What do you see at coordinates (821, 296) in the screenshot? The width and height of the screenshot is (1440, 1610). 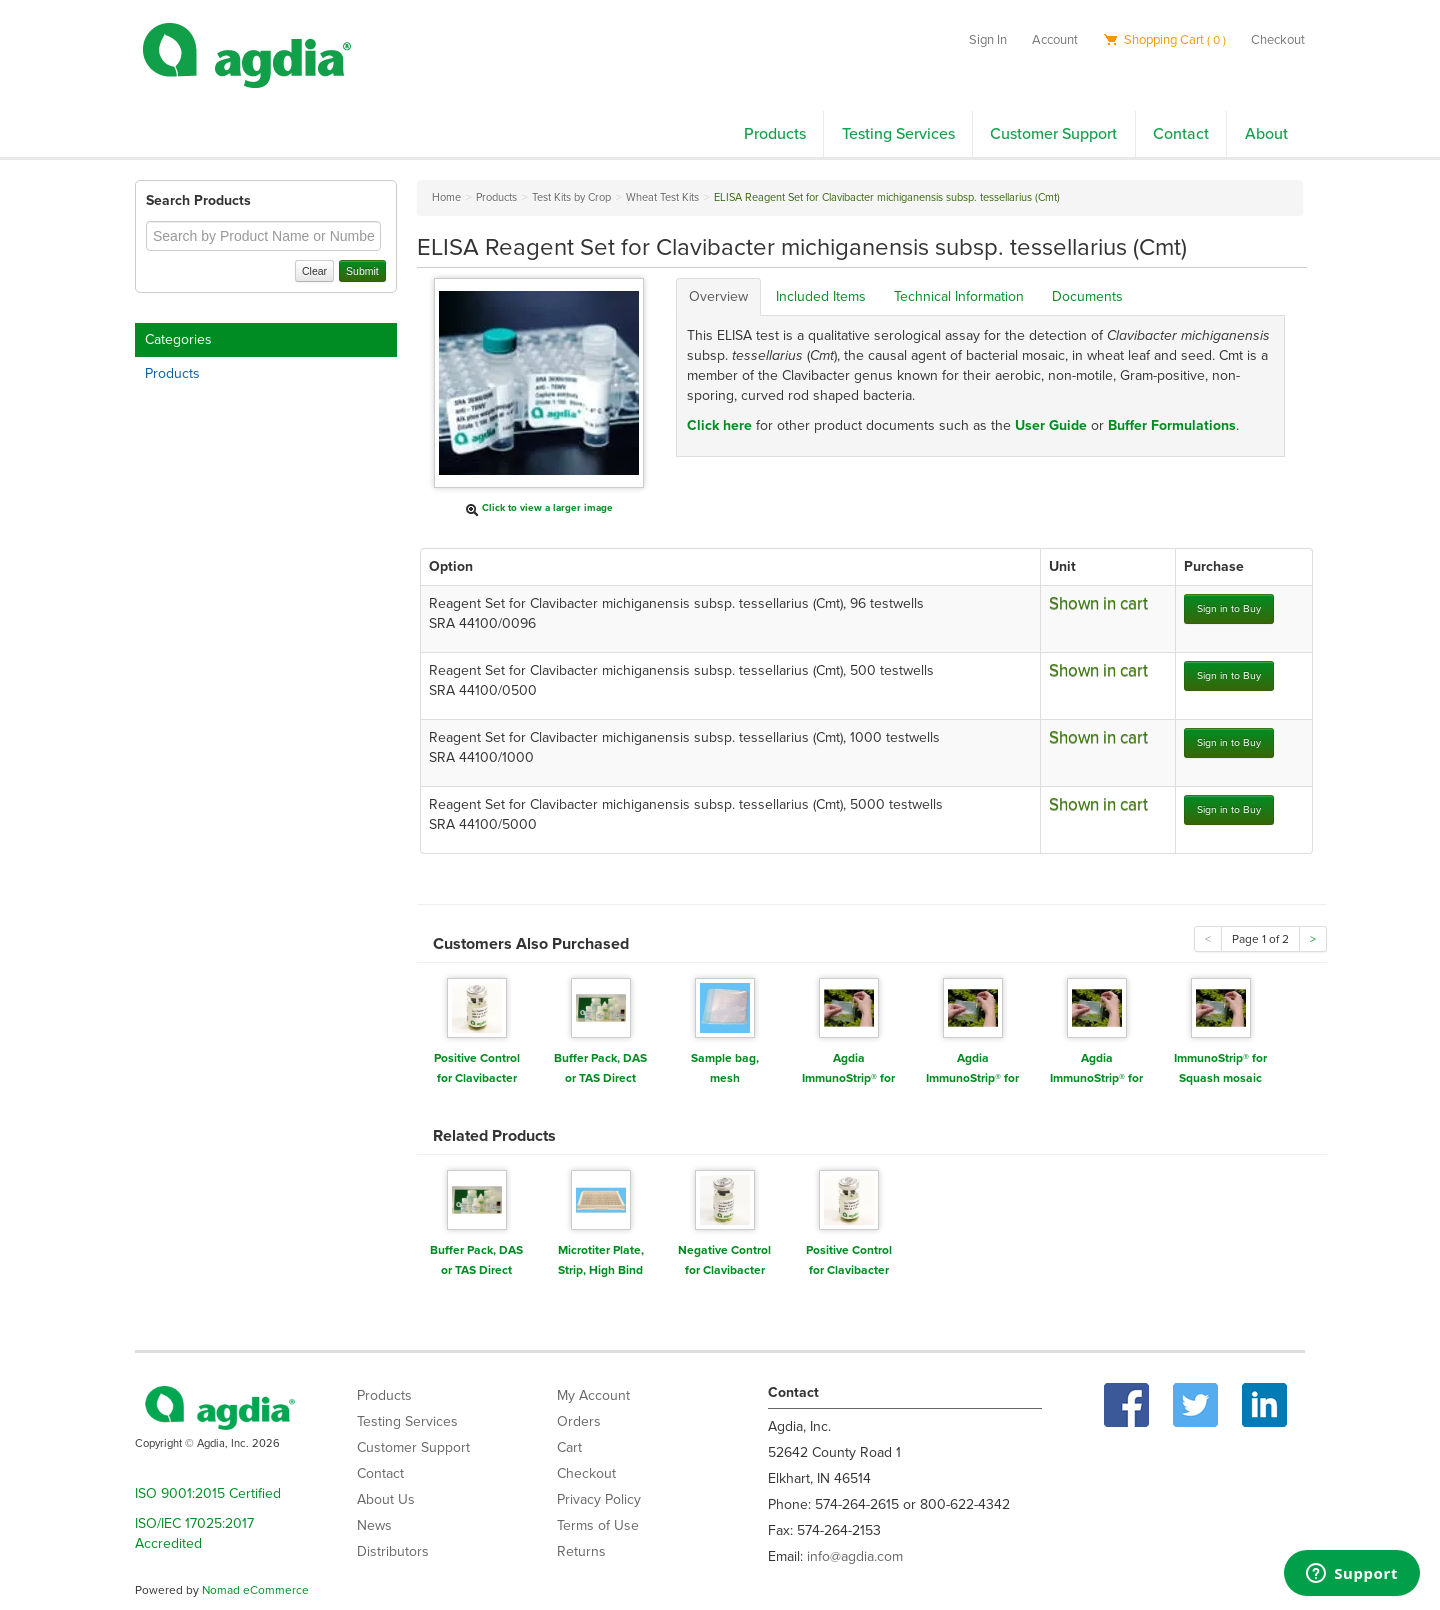 I see `Included Items` at bounding box center [821, 296].